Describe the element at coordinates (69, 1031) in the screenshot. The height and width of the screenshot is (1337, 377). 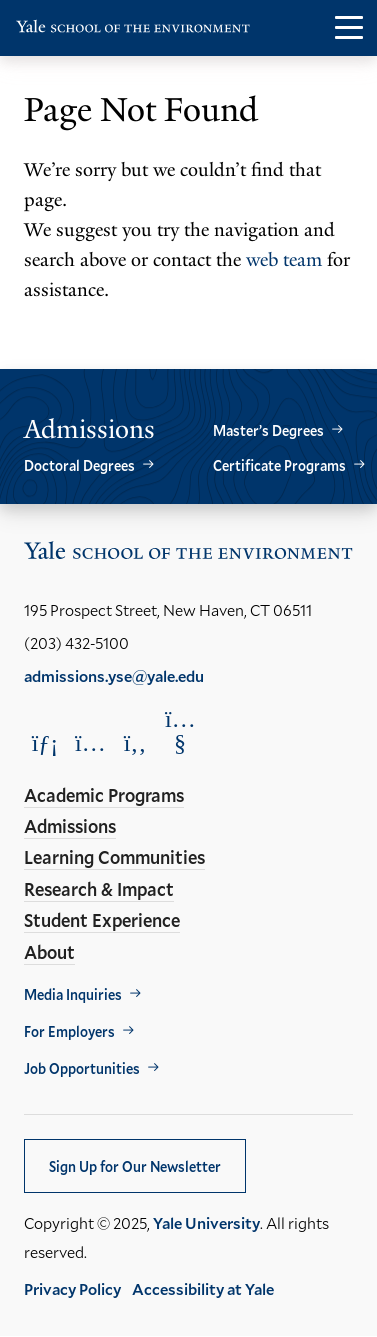
I see `For Employers` at that location.